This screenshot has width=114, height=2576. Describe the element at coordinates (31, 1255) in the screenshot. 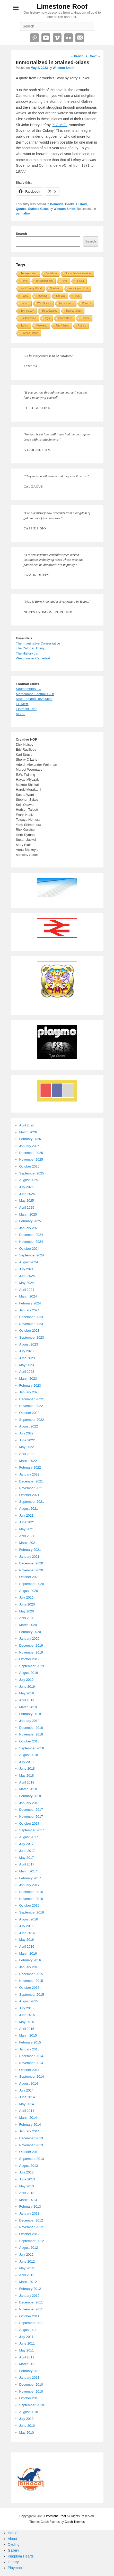

I see `September 2024` at that location.